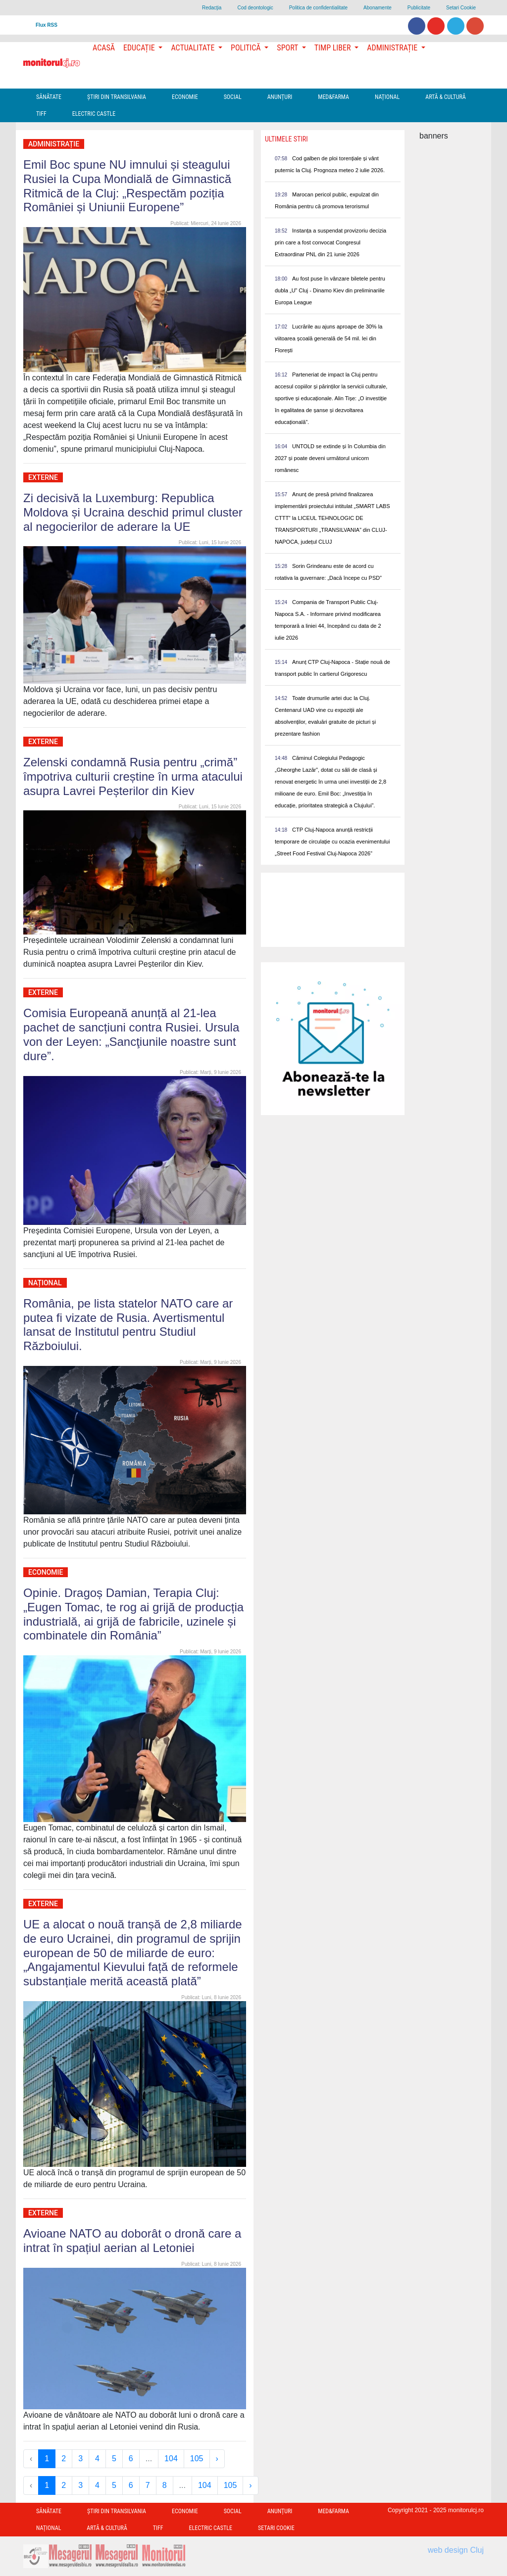  What do you see at coordinates (133, 512) in the screenshot?
I see `Zi decisivă la Luxemburg: Republica Moldova și Ucraina deschid primul cluster al negocierilor de aderare la UE` at bounding box center [133, 512].